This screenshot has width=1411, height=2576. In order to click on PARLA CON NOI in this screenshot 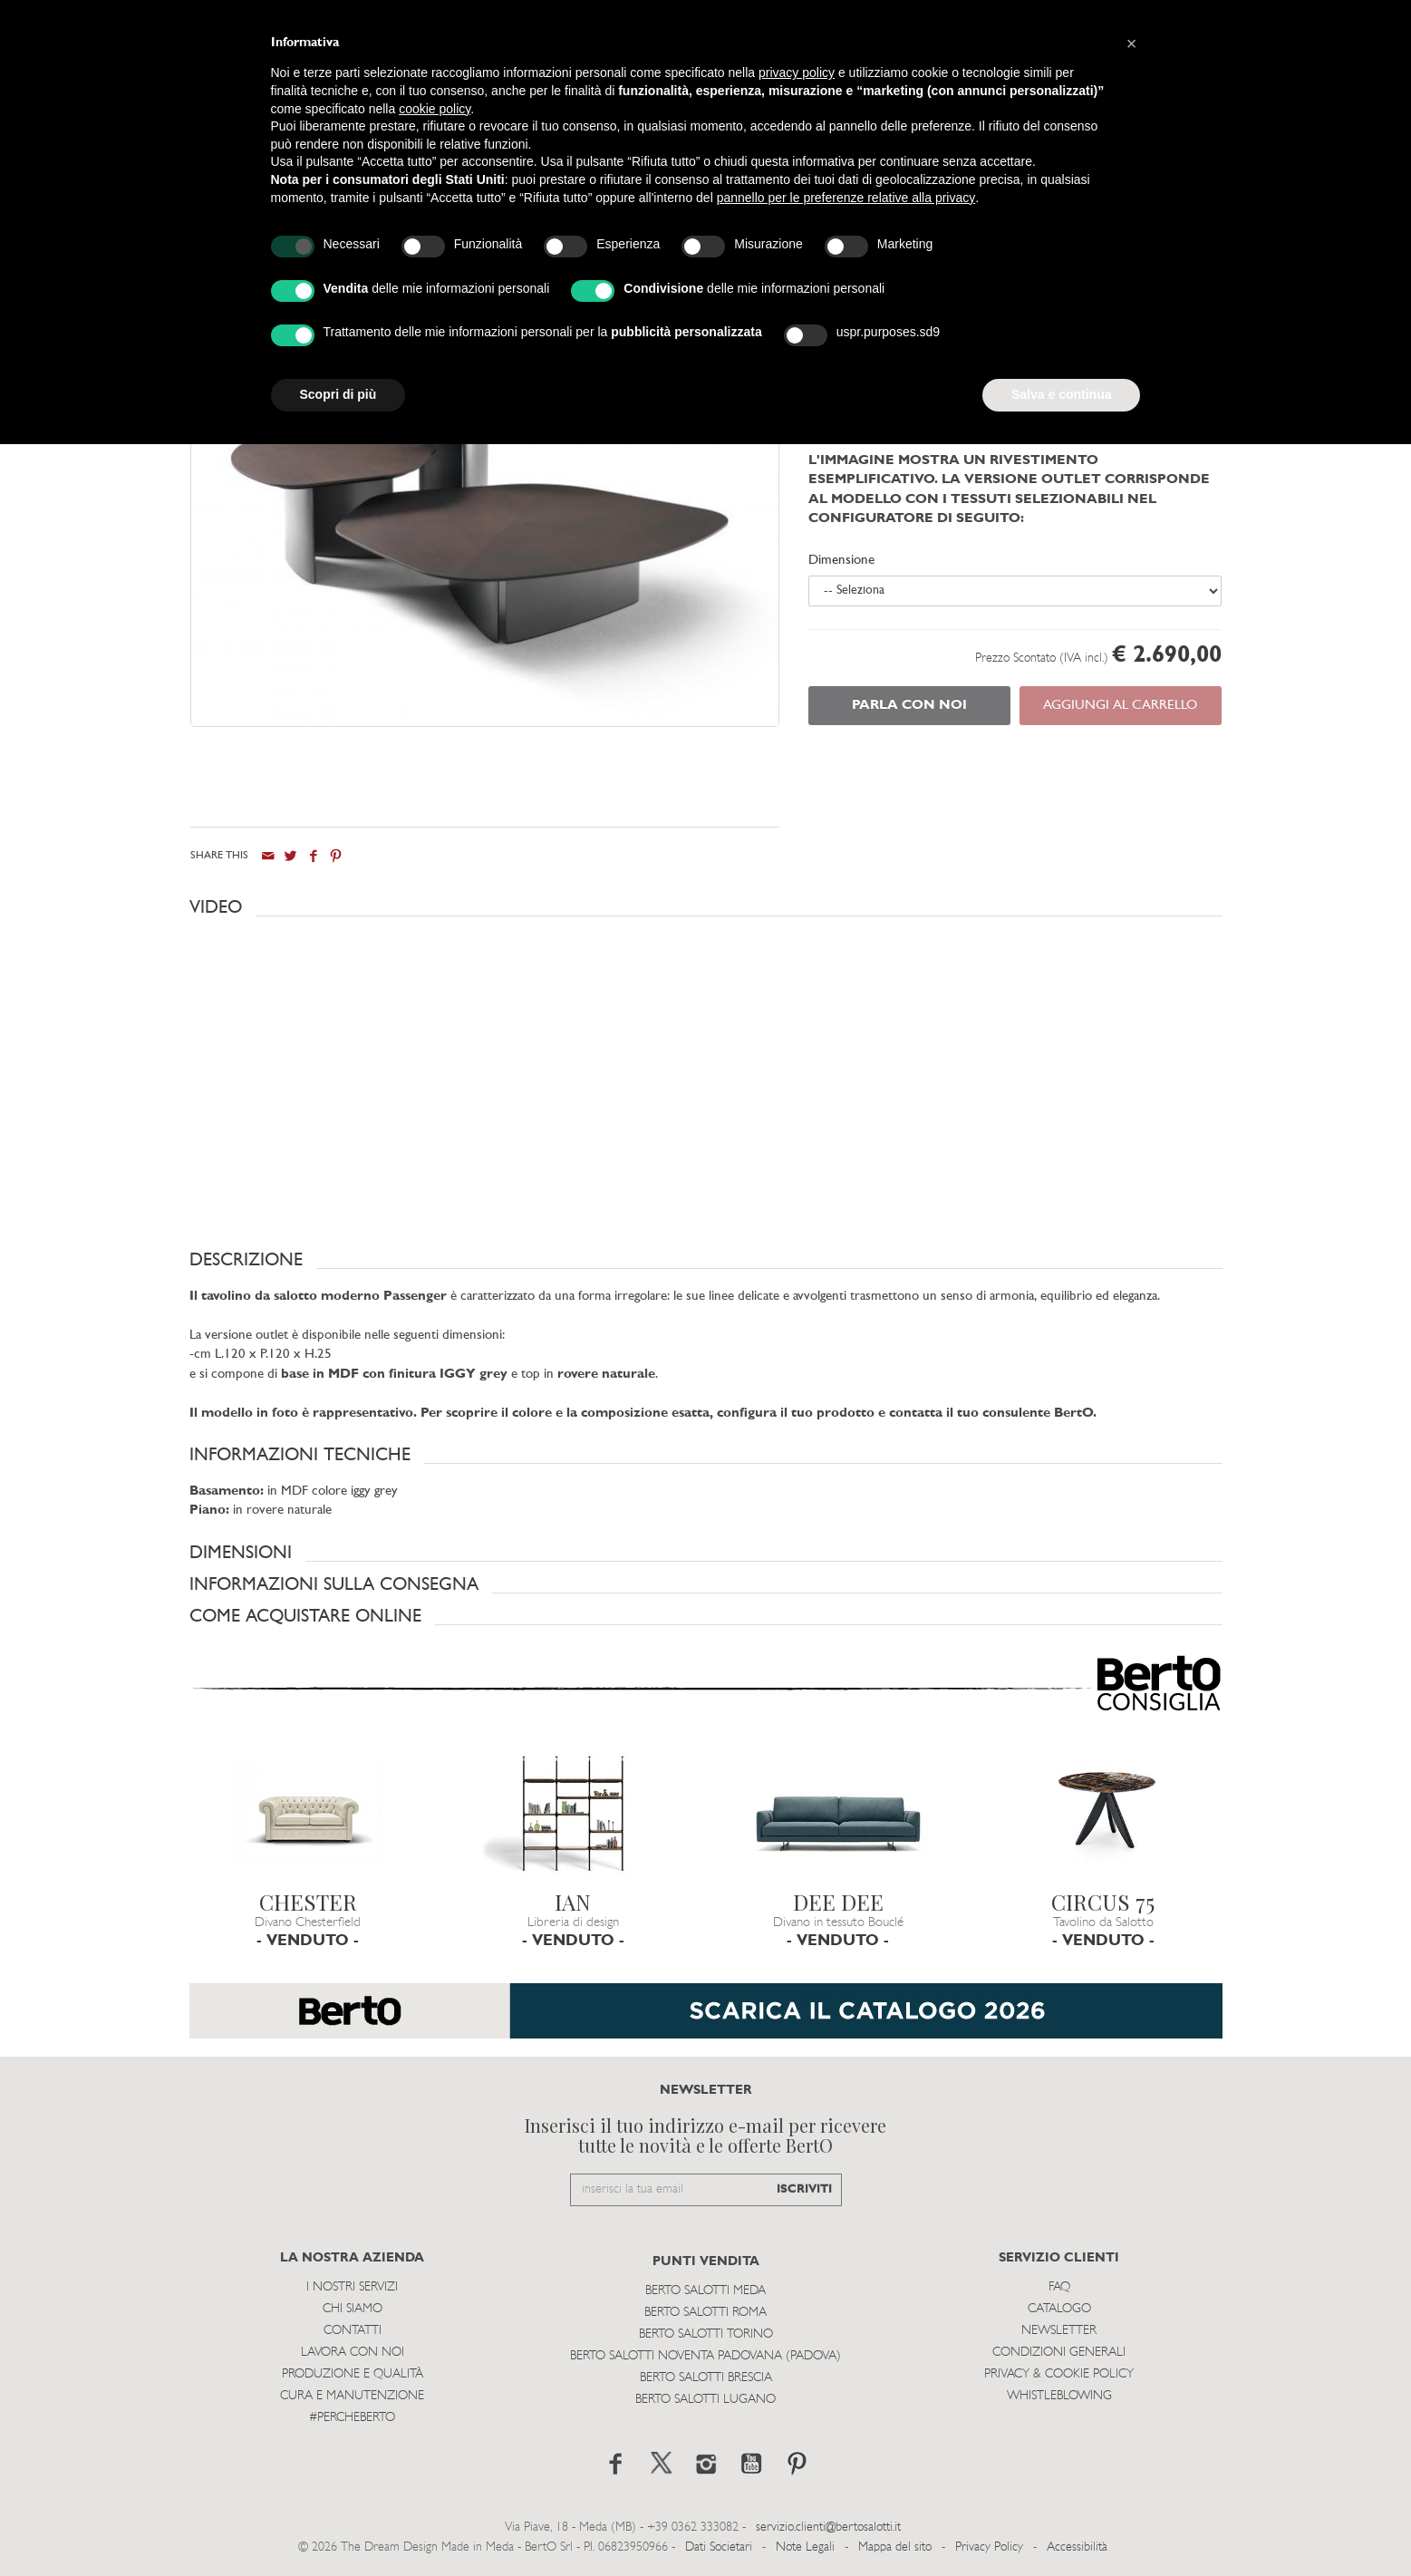, I will do `click(909, 705)`.